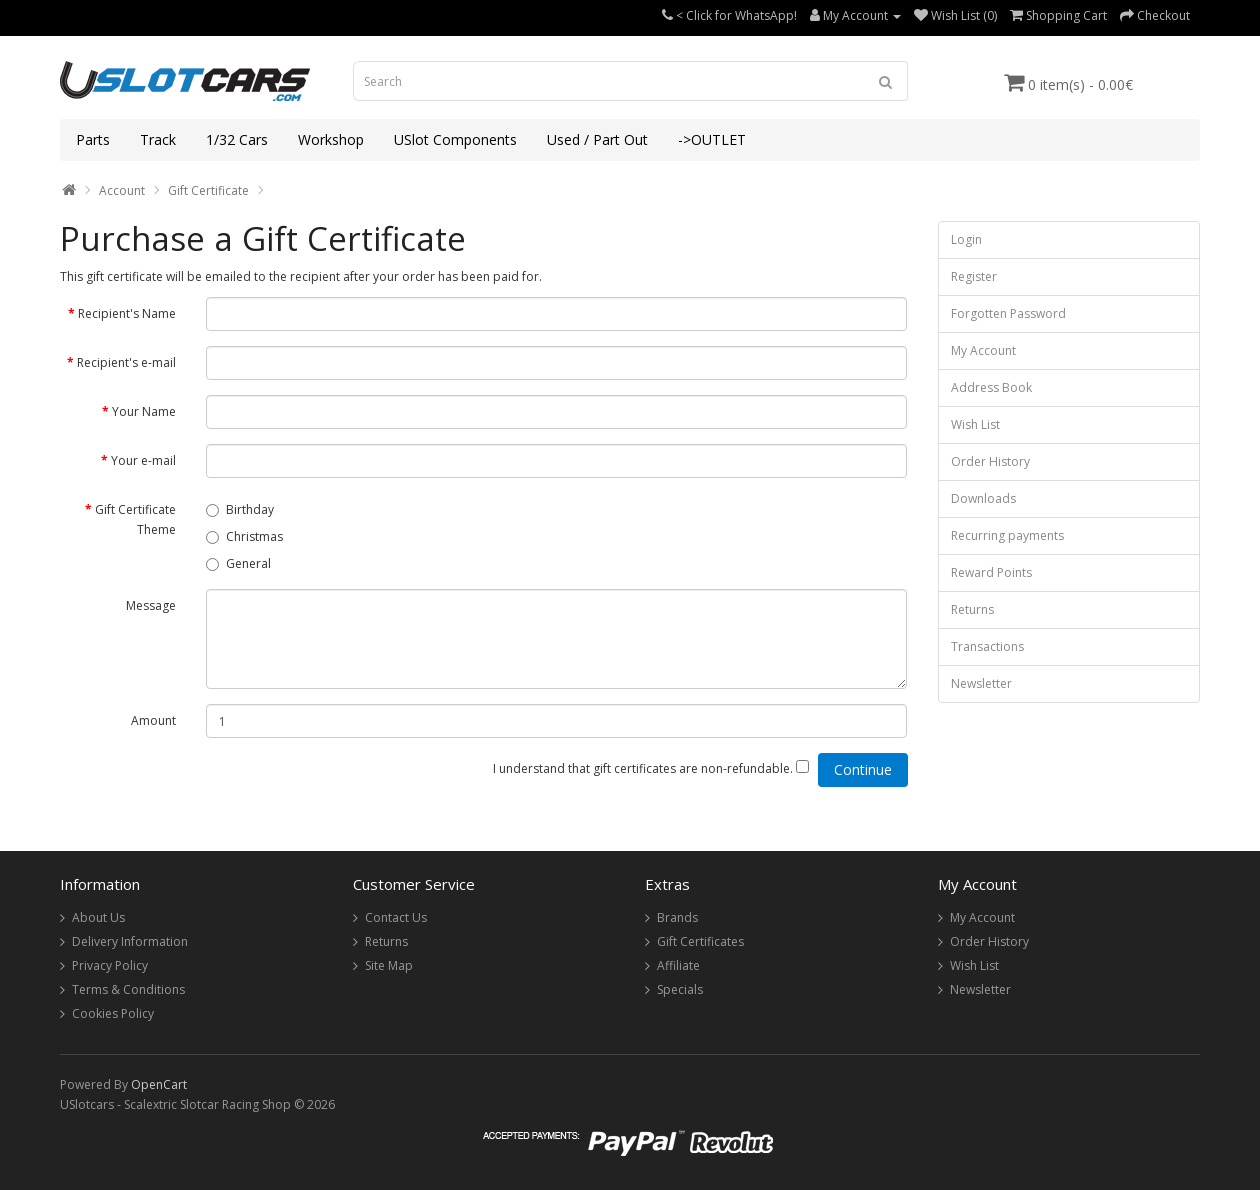 The width and height of the screenshot is (1260, 1190). What do you see at coordinates (700, 941) in the screenshot?
I see `Gift Certificates` at bounding box center [700, 941].